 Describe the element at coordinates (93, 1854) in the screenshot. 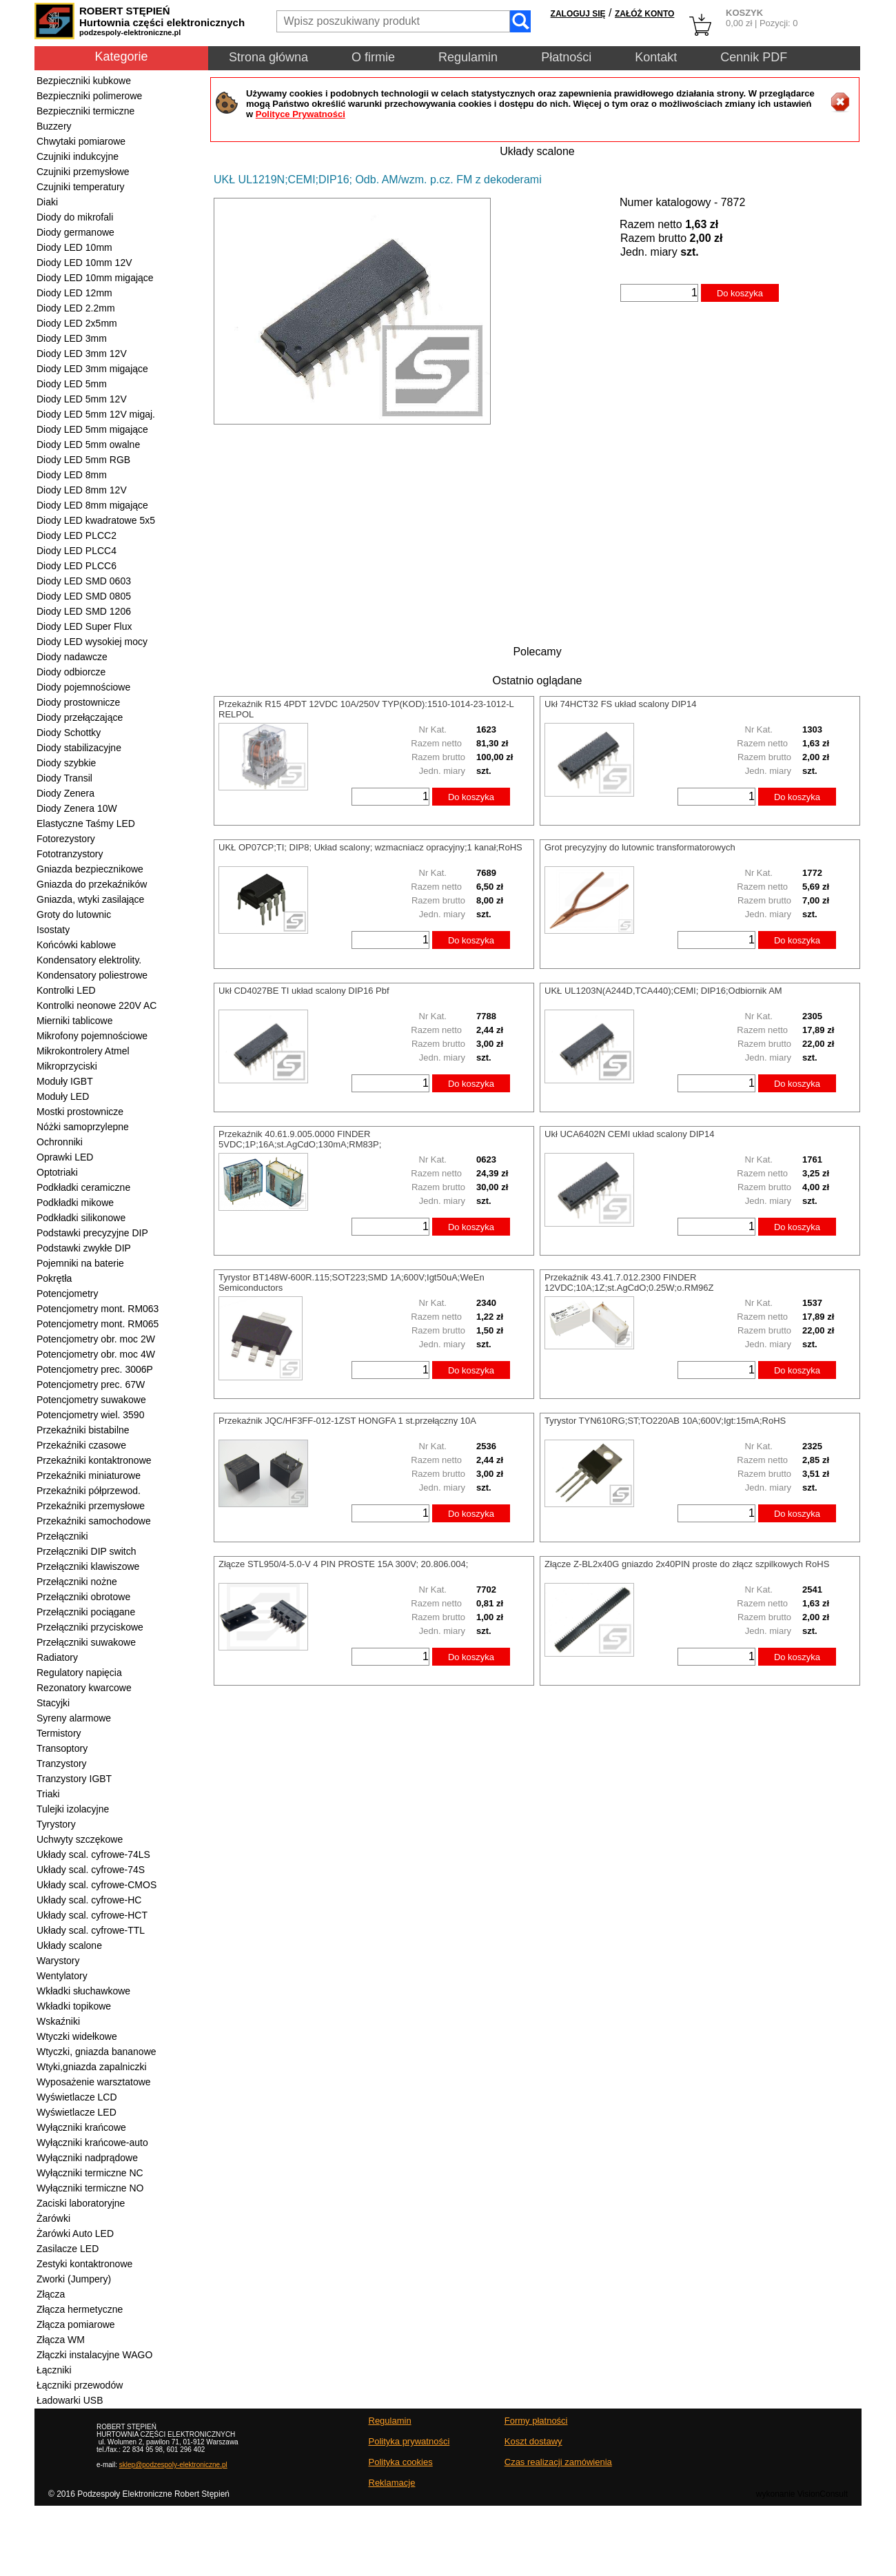

I see `Układy scal. cyfrowe-74LS` at that location.